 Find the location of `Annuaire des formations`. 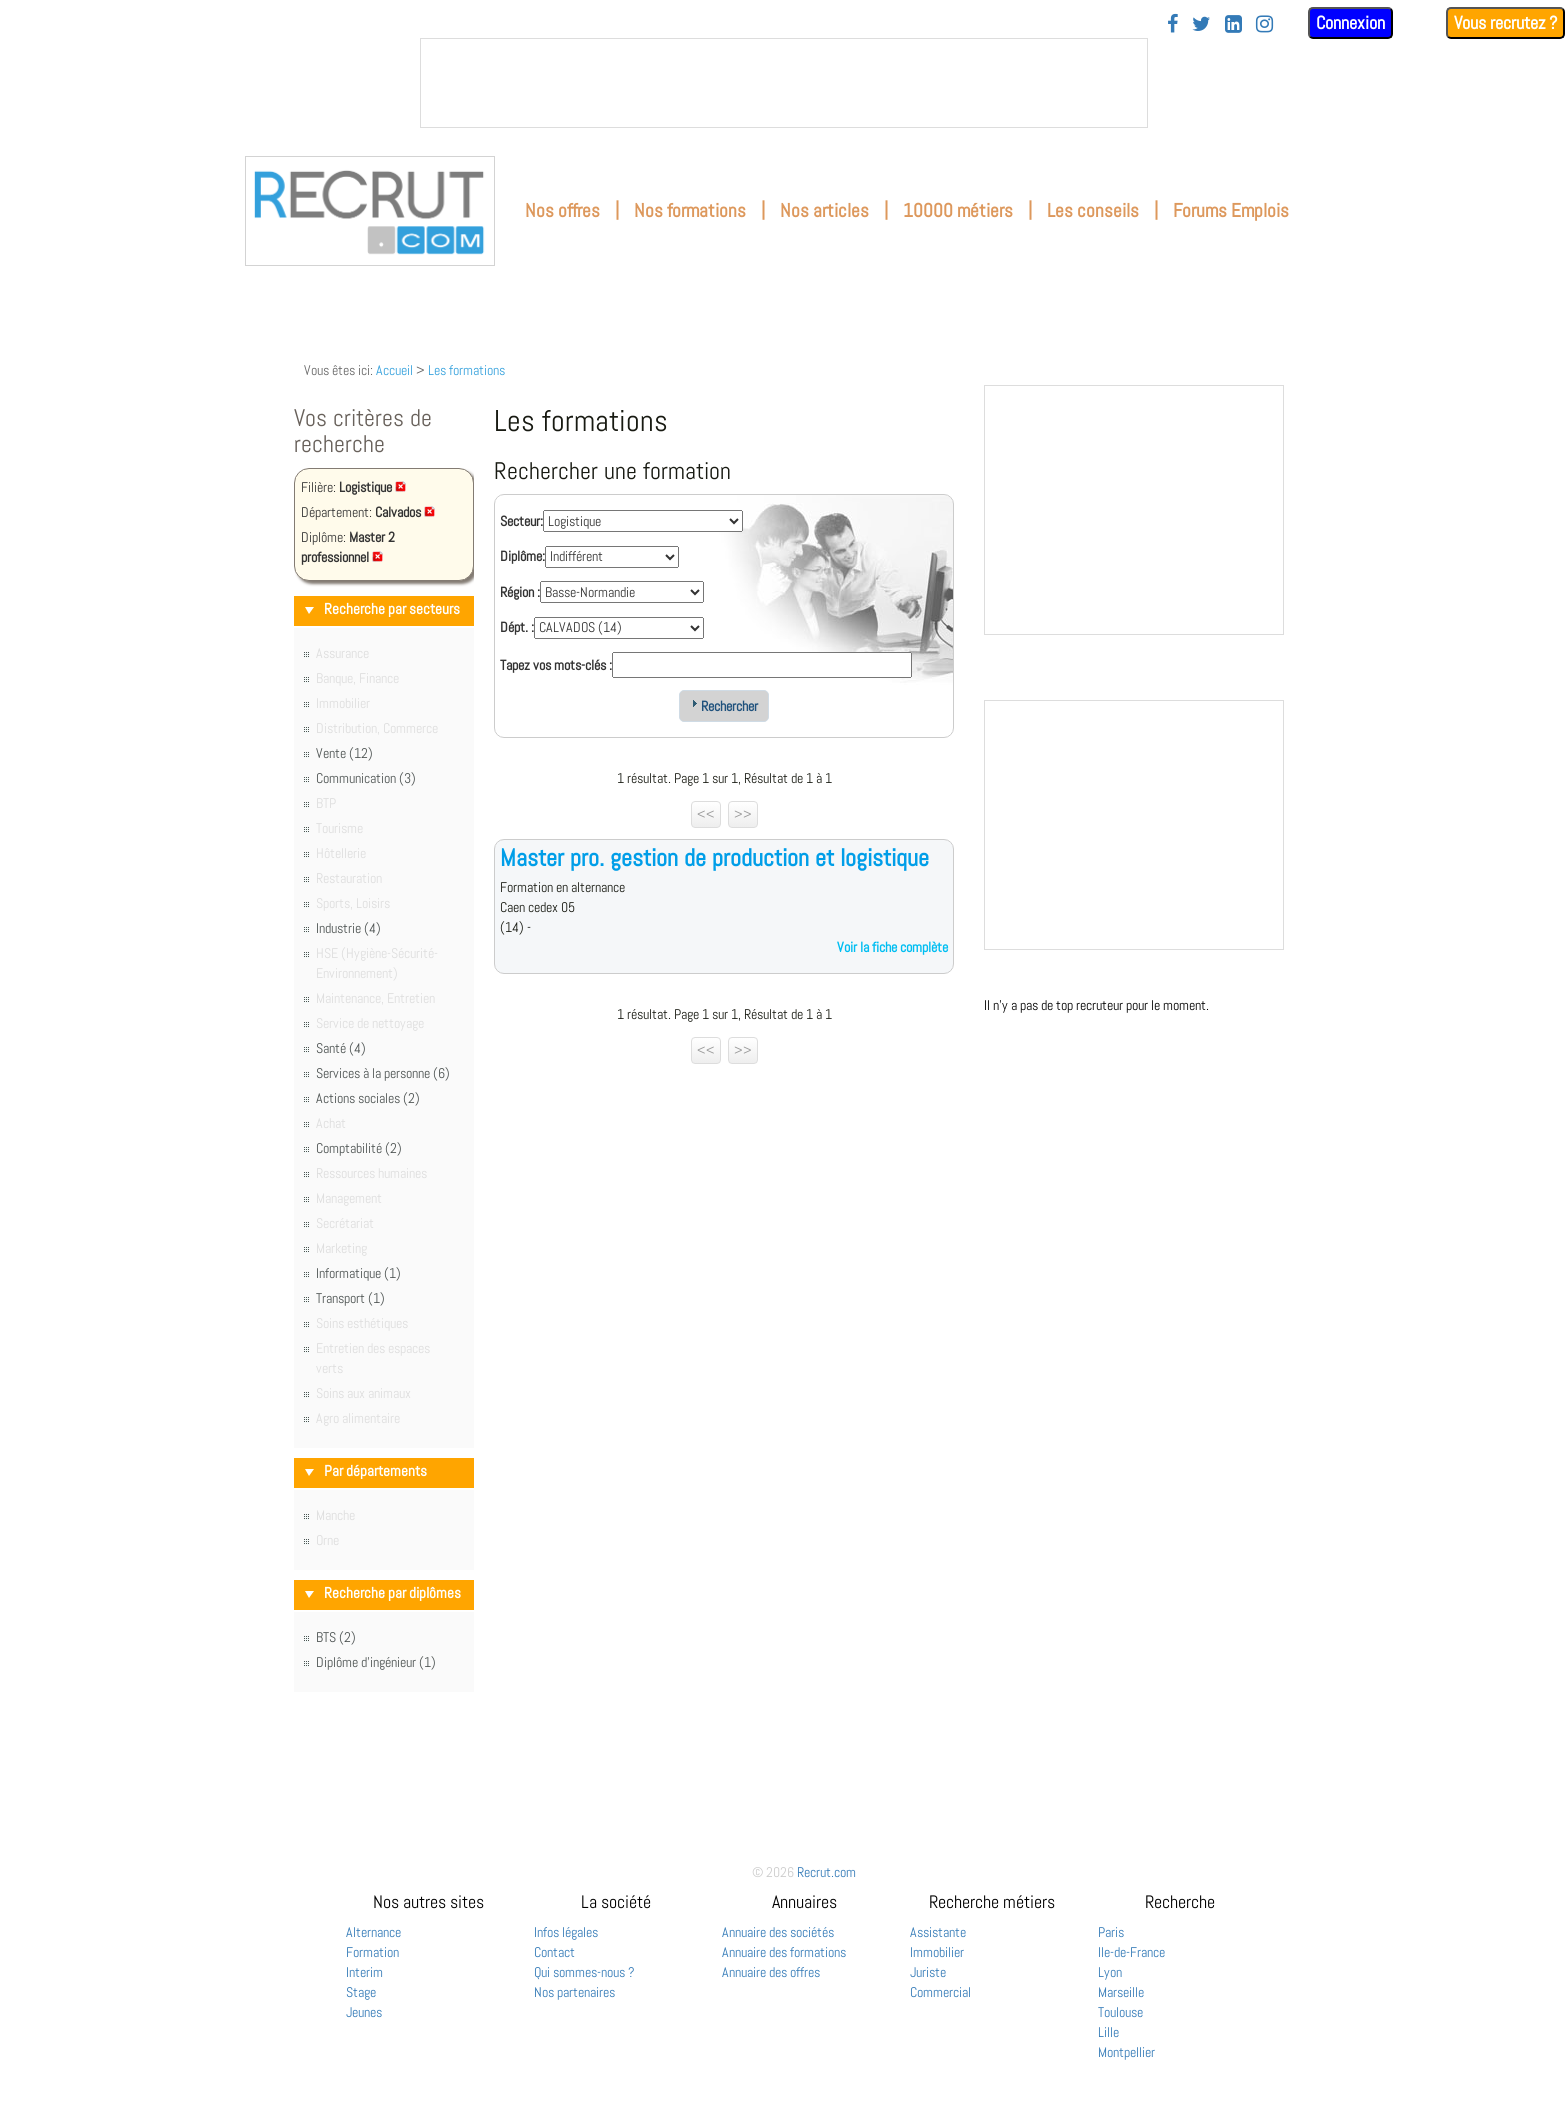

Annuaire des formations is located at coordinates (784, 1952).